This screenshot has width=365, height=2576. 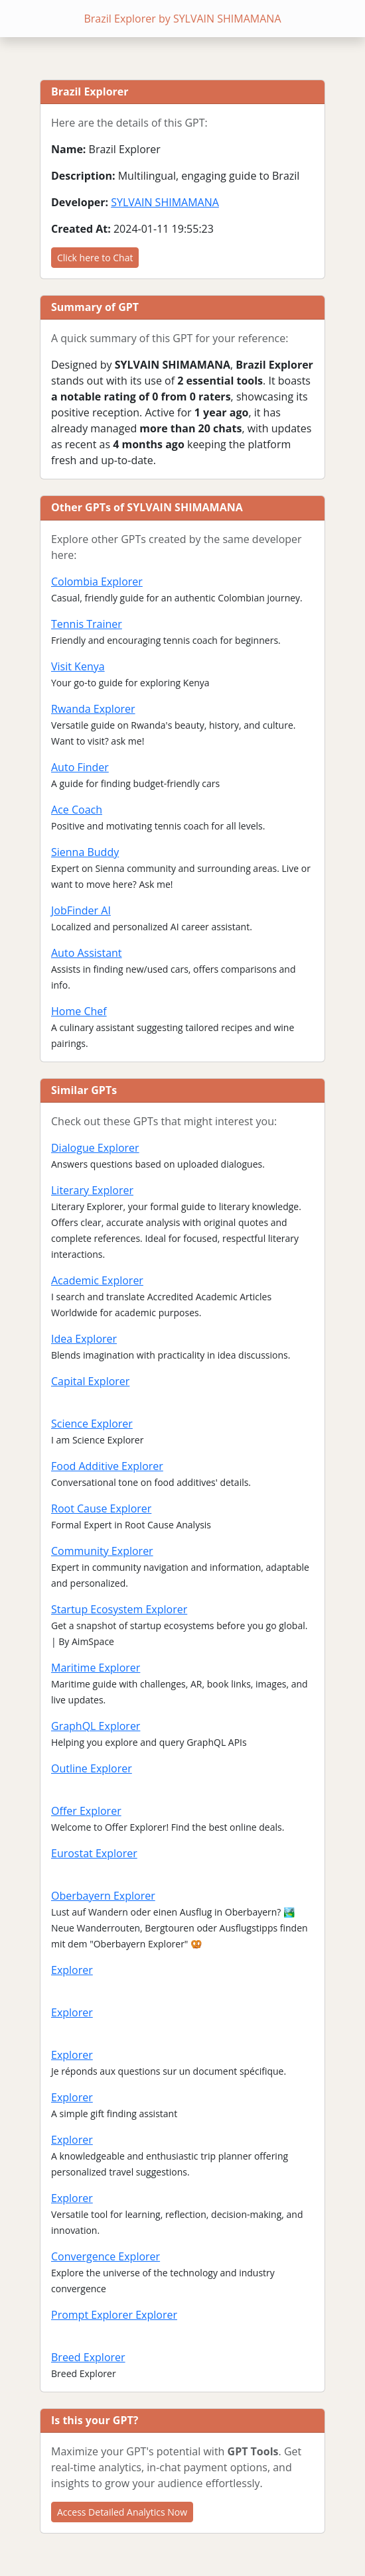 What do you see at coordinates (103, 1895) in the screenshot?
I see `Oberbayern Explorer` at bounding box center [103, 1895].